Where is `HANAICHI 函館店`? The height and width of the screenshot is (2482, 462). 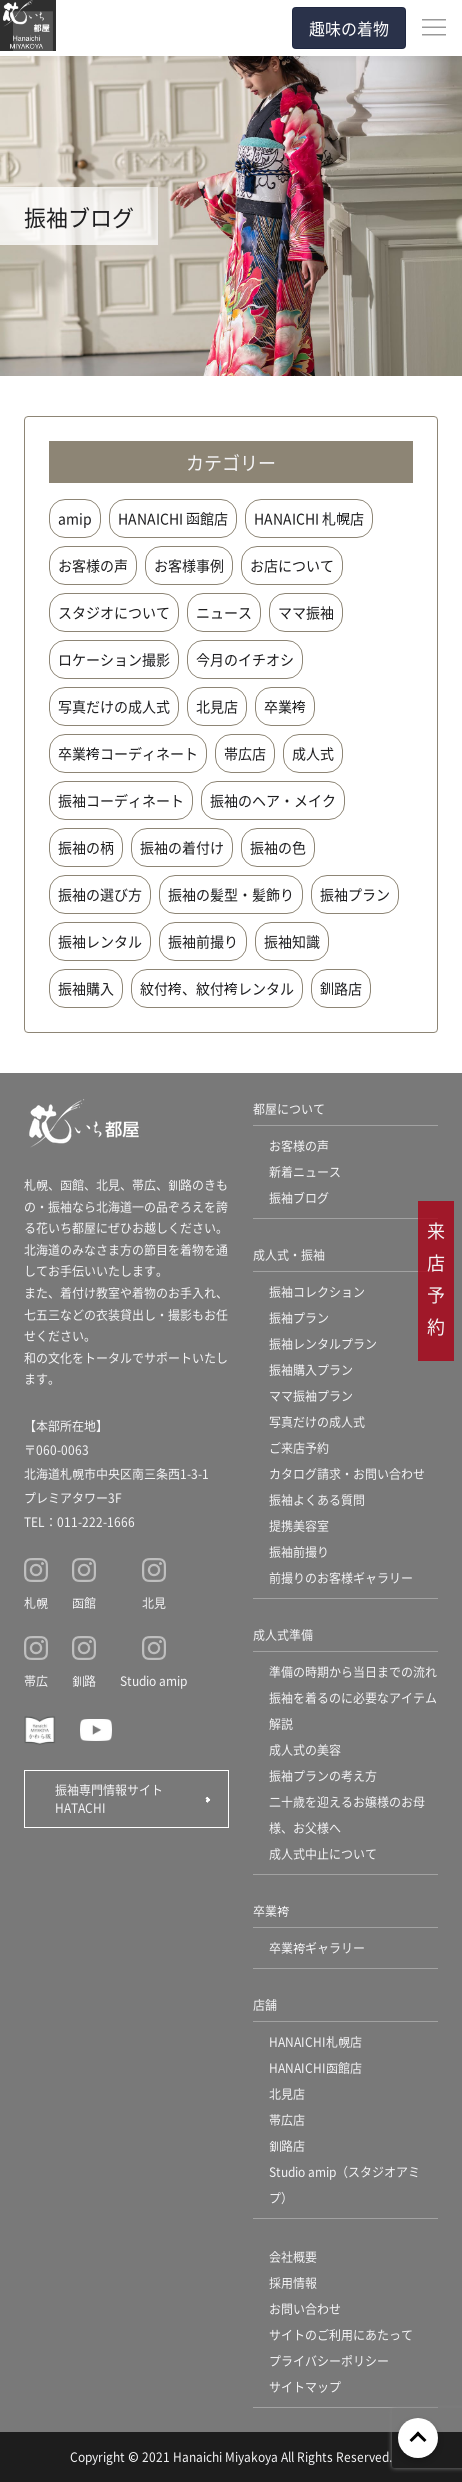
HANAICHI 函館店 is located at coordinates (173, 518).